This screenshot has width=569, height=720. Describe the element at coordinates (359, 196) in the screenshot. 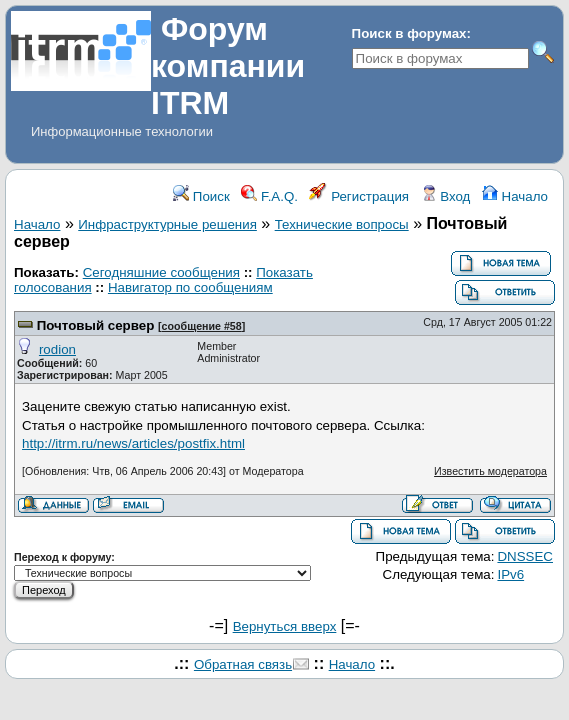

I see `Регистрация` at that location.